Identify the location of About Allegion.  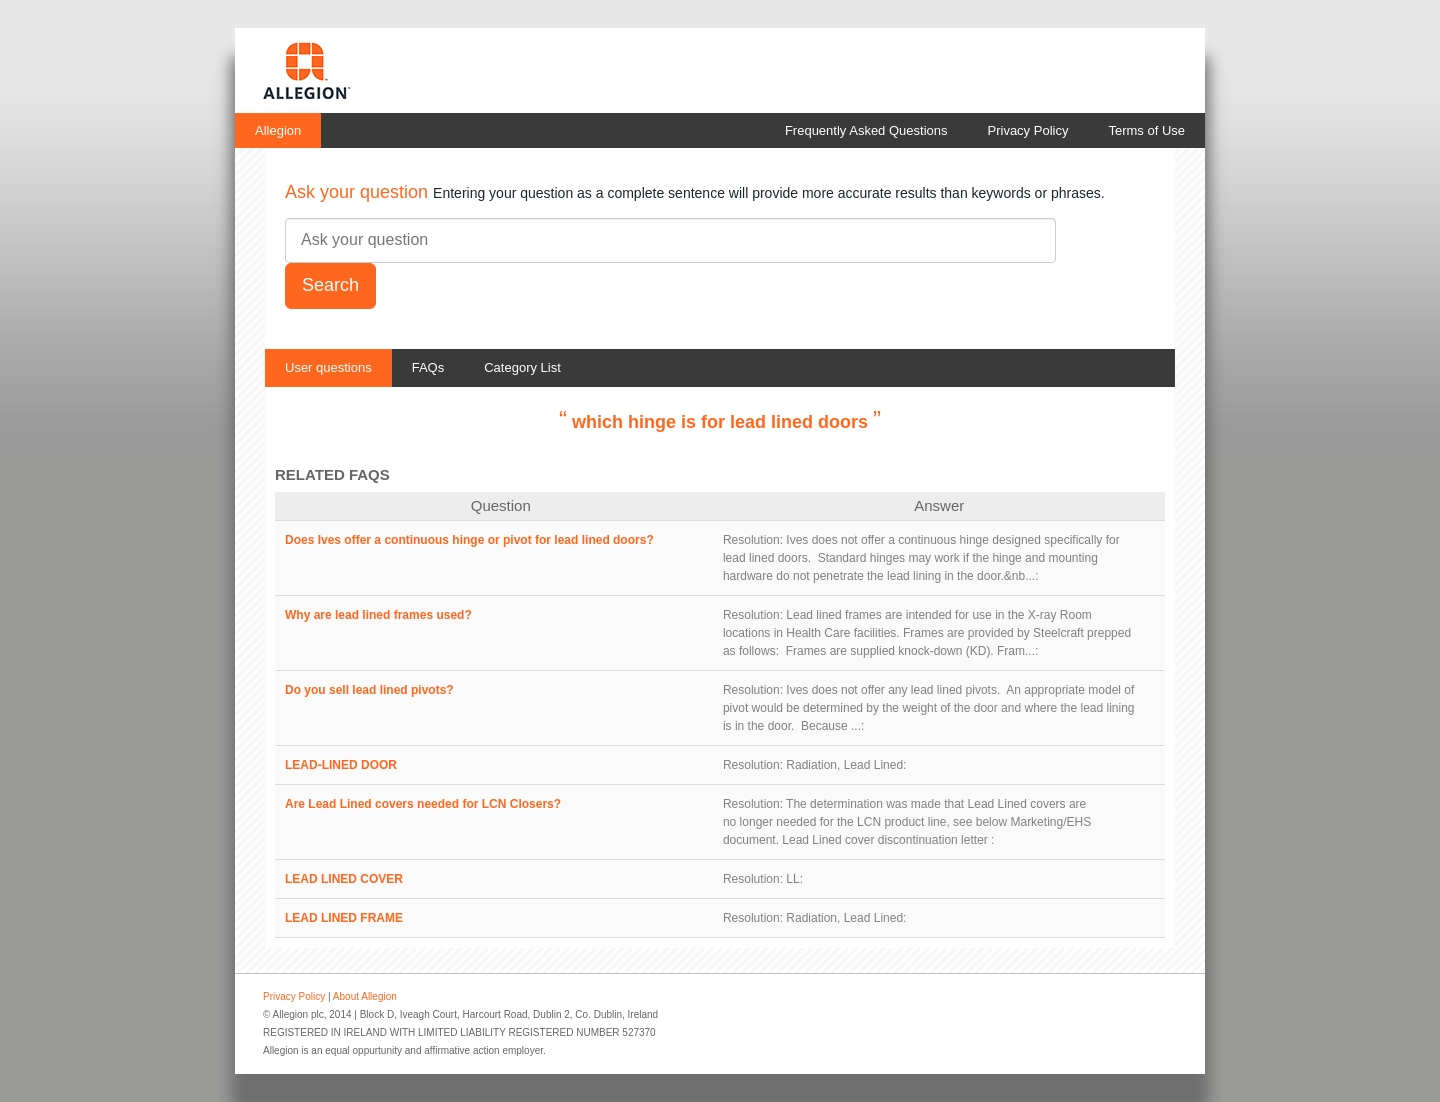
(365, 996).